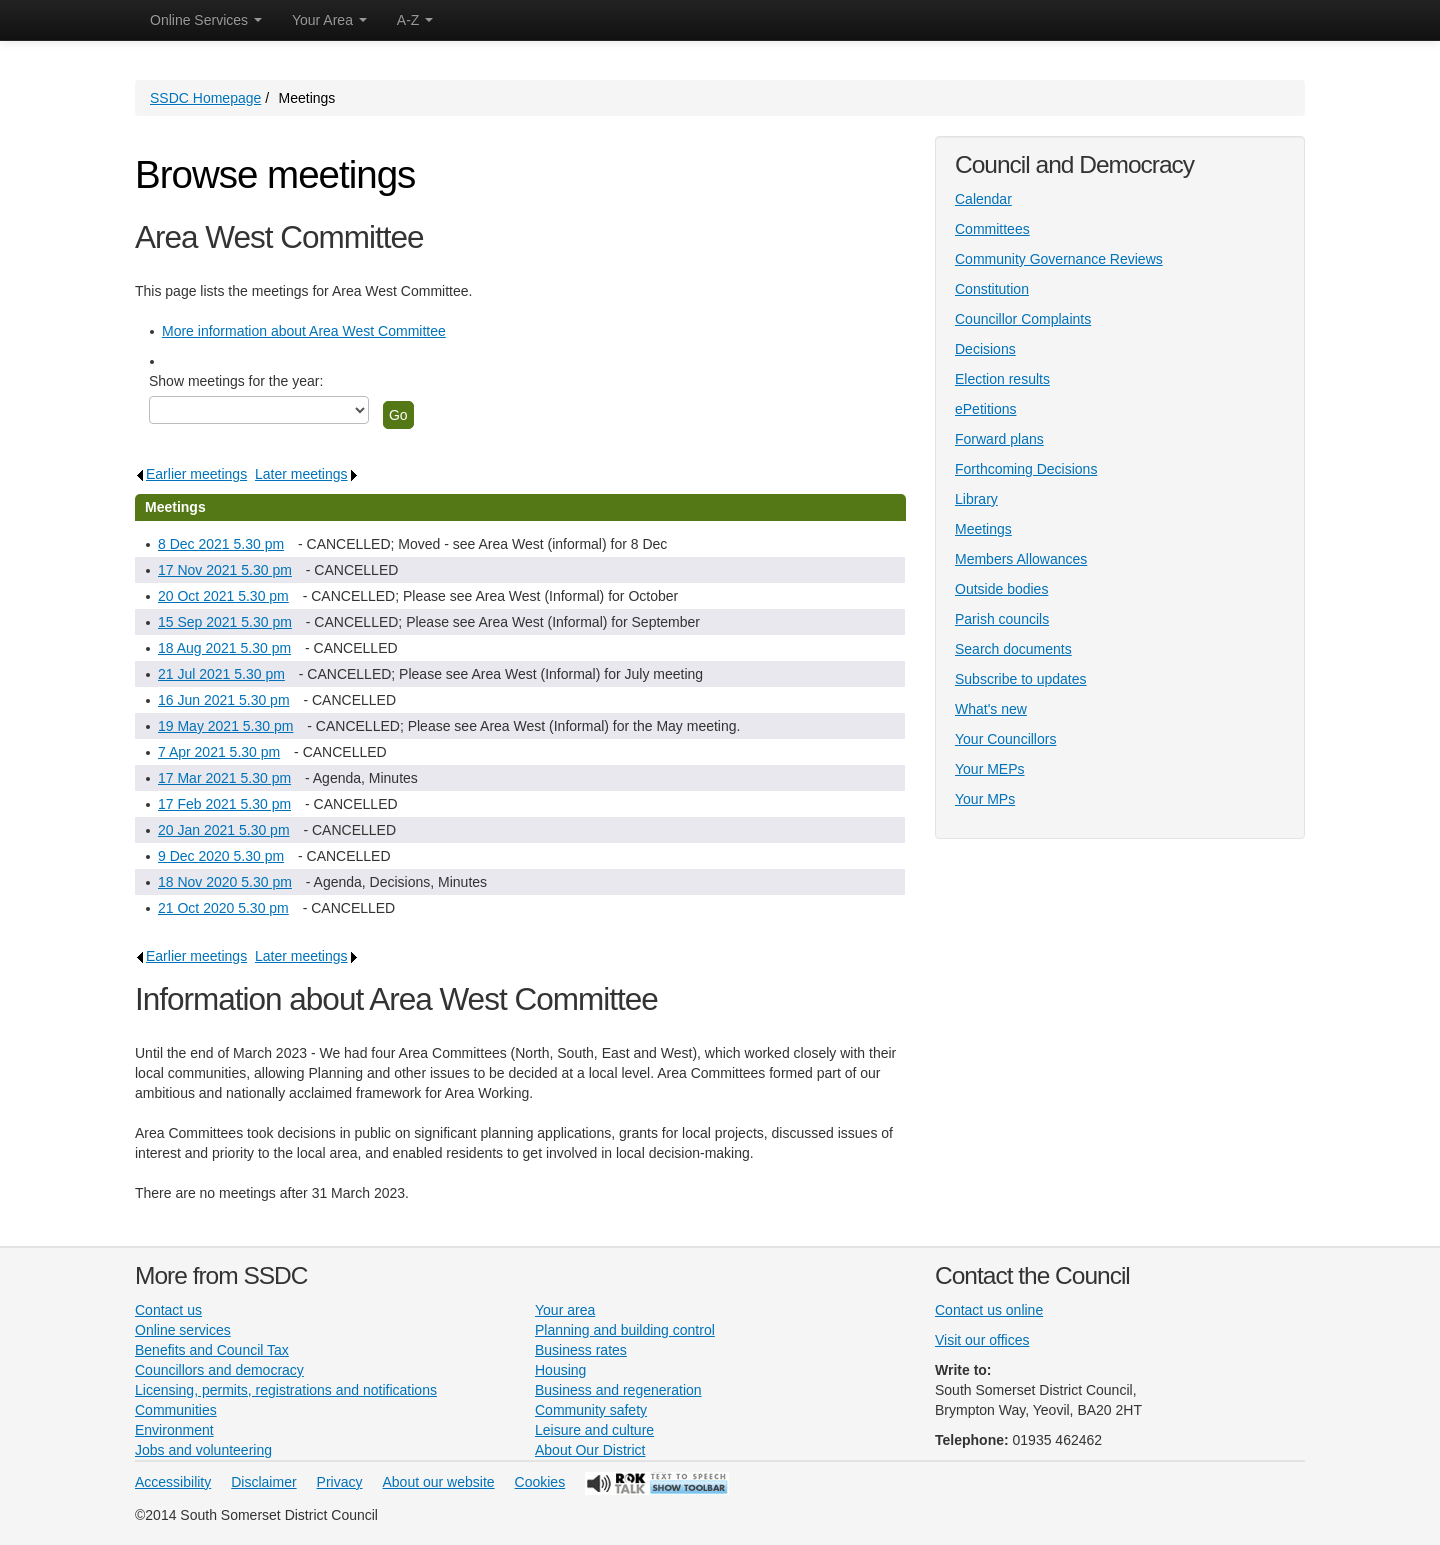 This screenshot has height=1545, width=1440. What do you see at coordinates (223, 596) in the screenshot?
I see `20 Oct 2021 5.30 pm` at bounding box center [223, 596].